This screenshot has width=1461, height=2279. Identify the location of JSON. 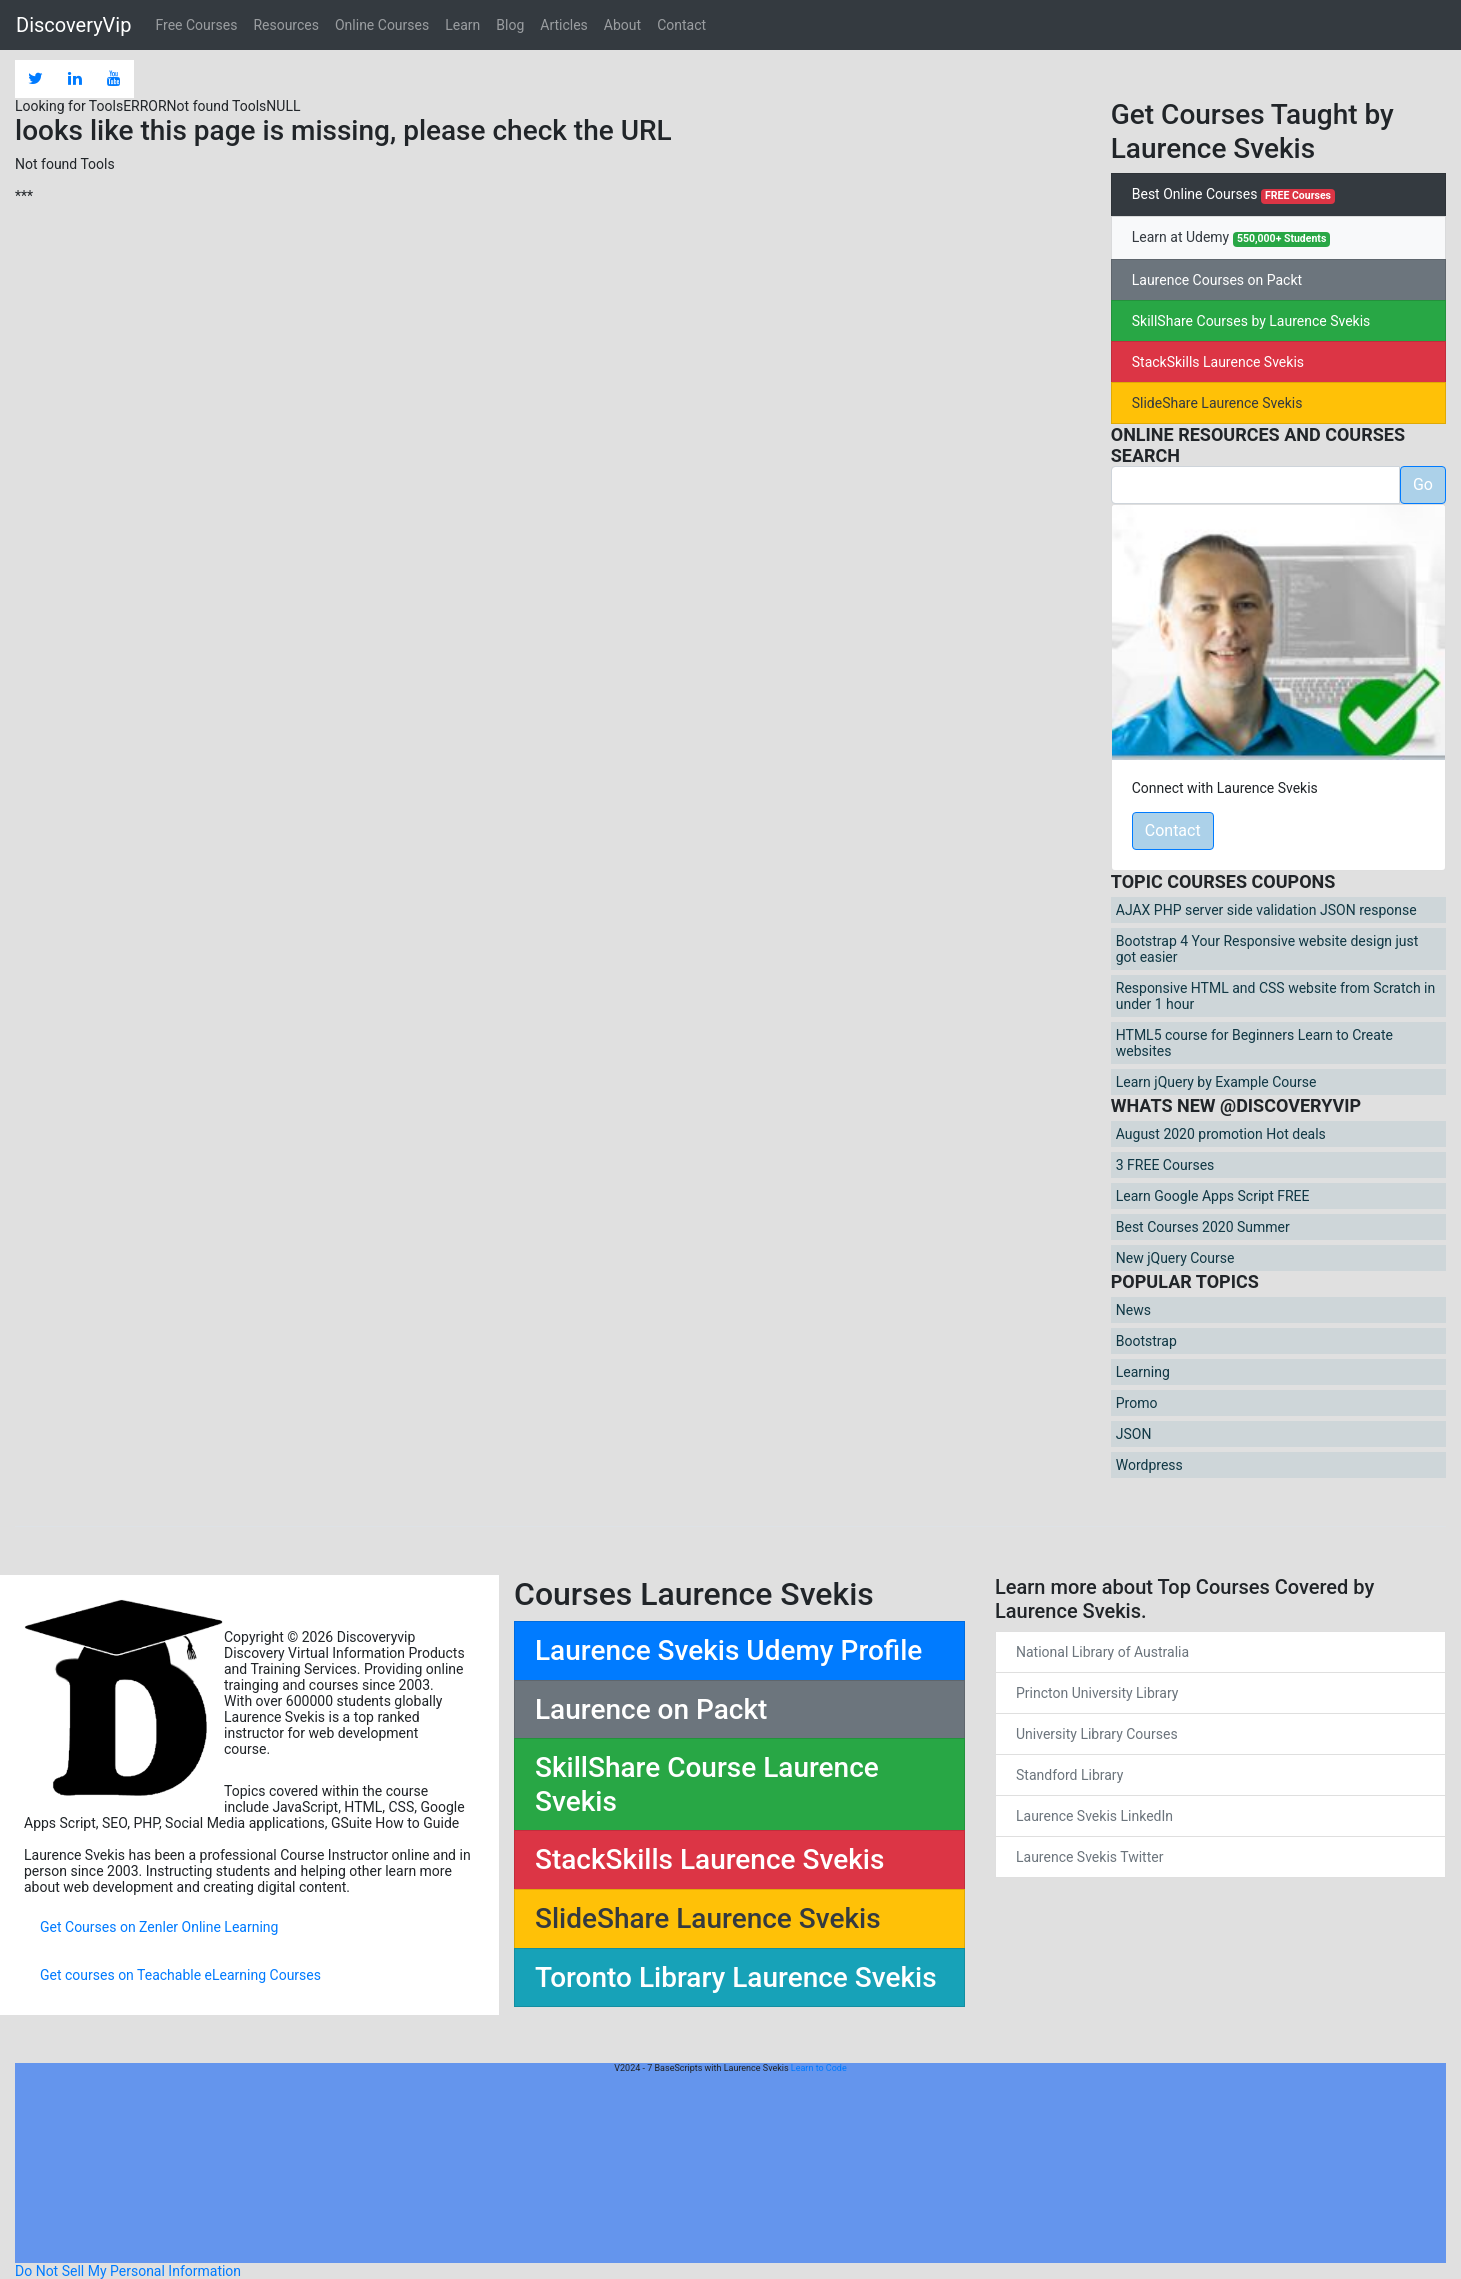
(1134, 1434).